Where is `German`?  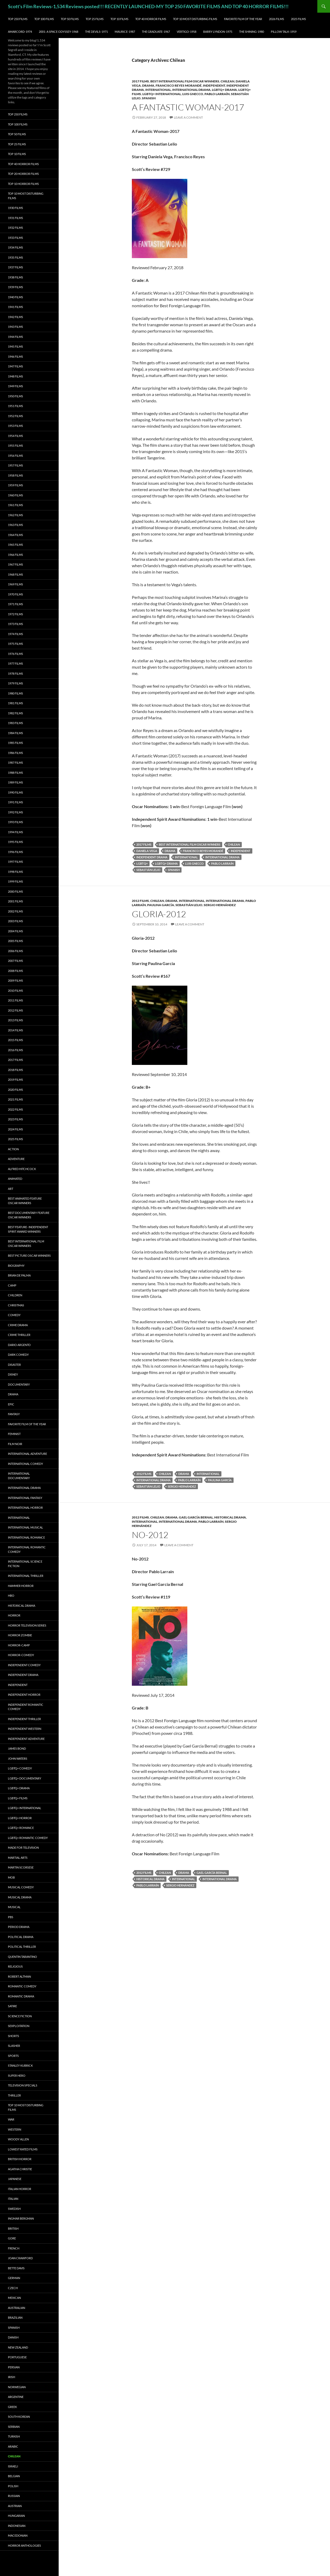 German is located at coordinates (14, 2278).